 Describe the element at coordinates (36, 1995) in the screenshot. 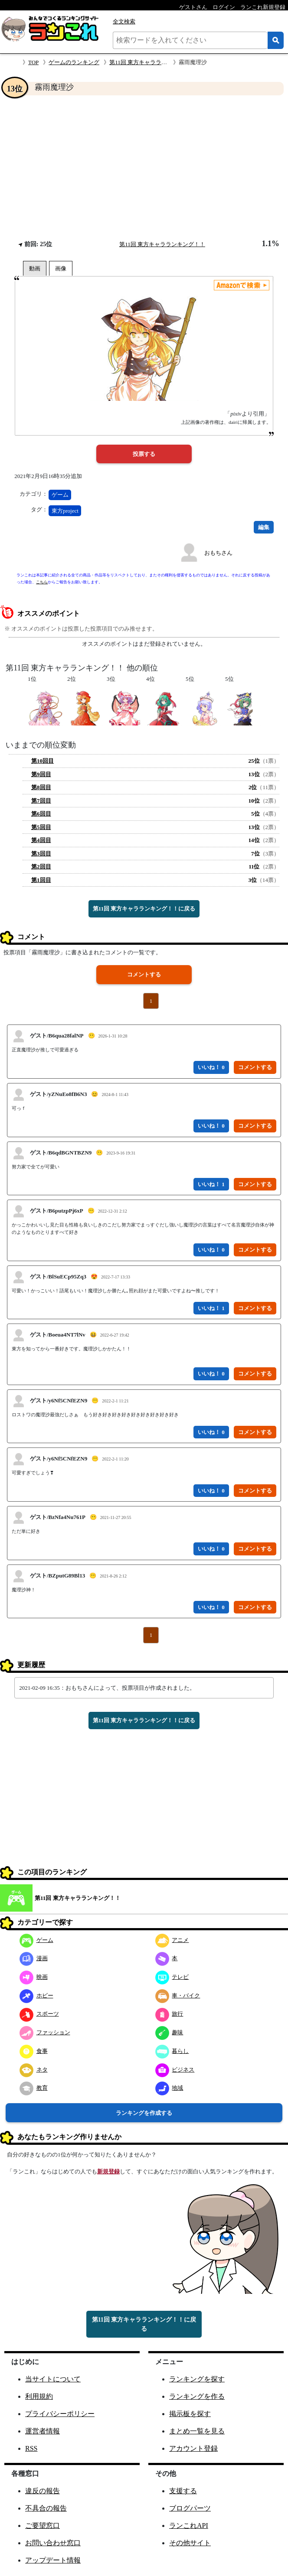

I see `ホビー` at that location.